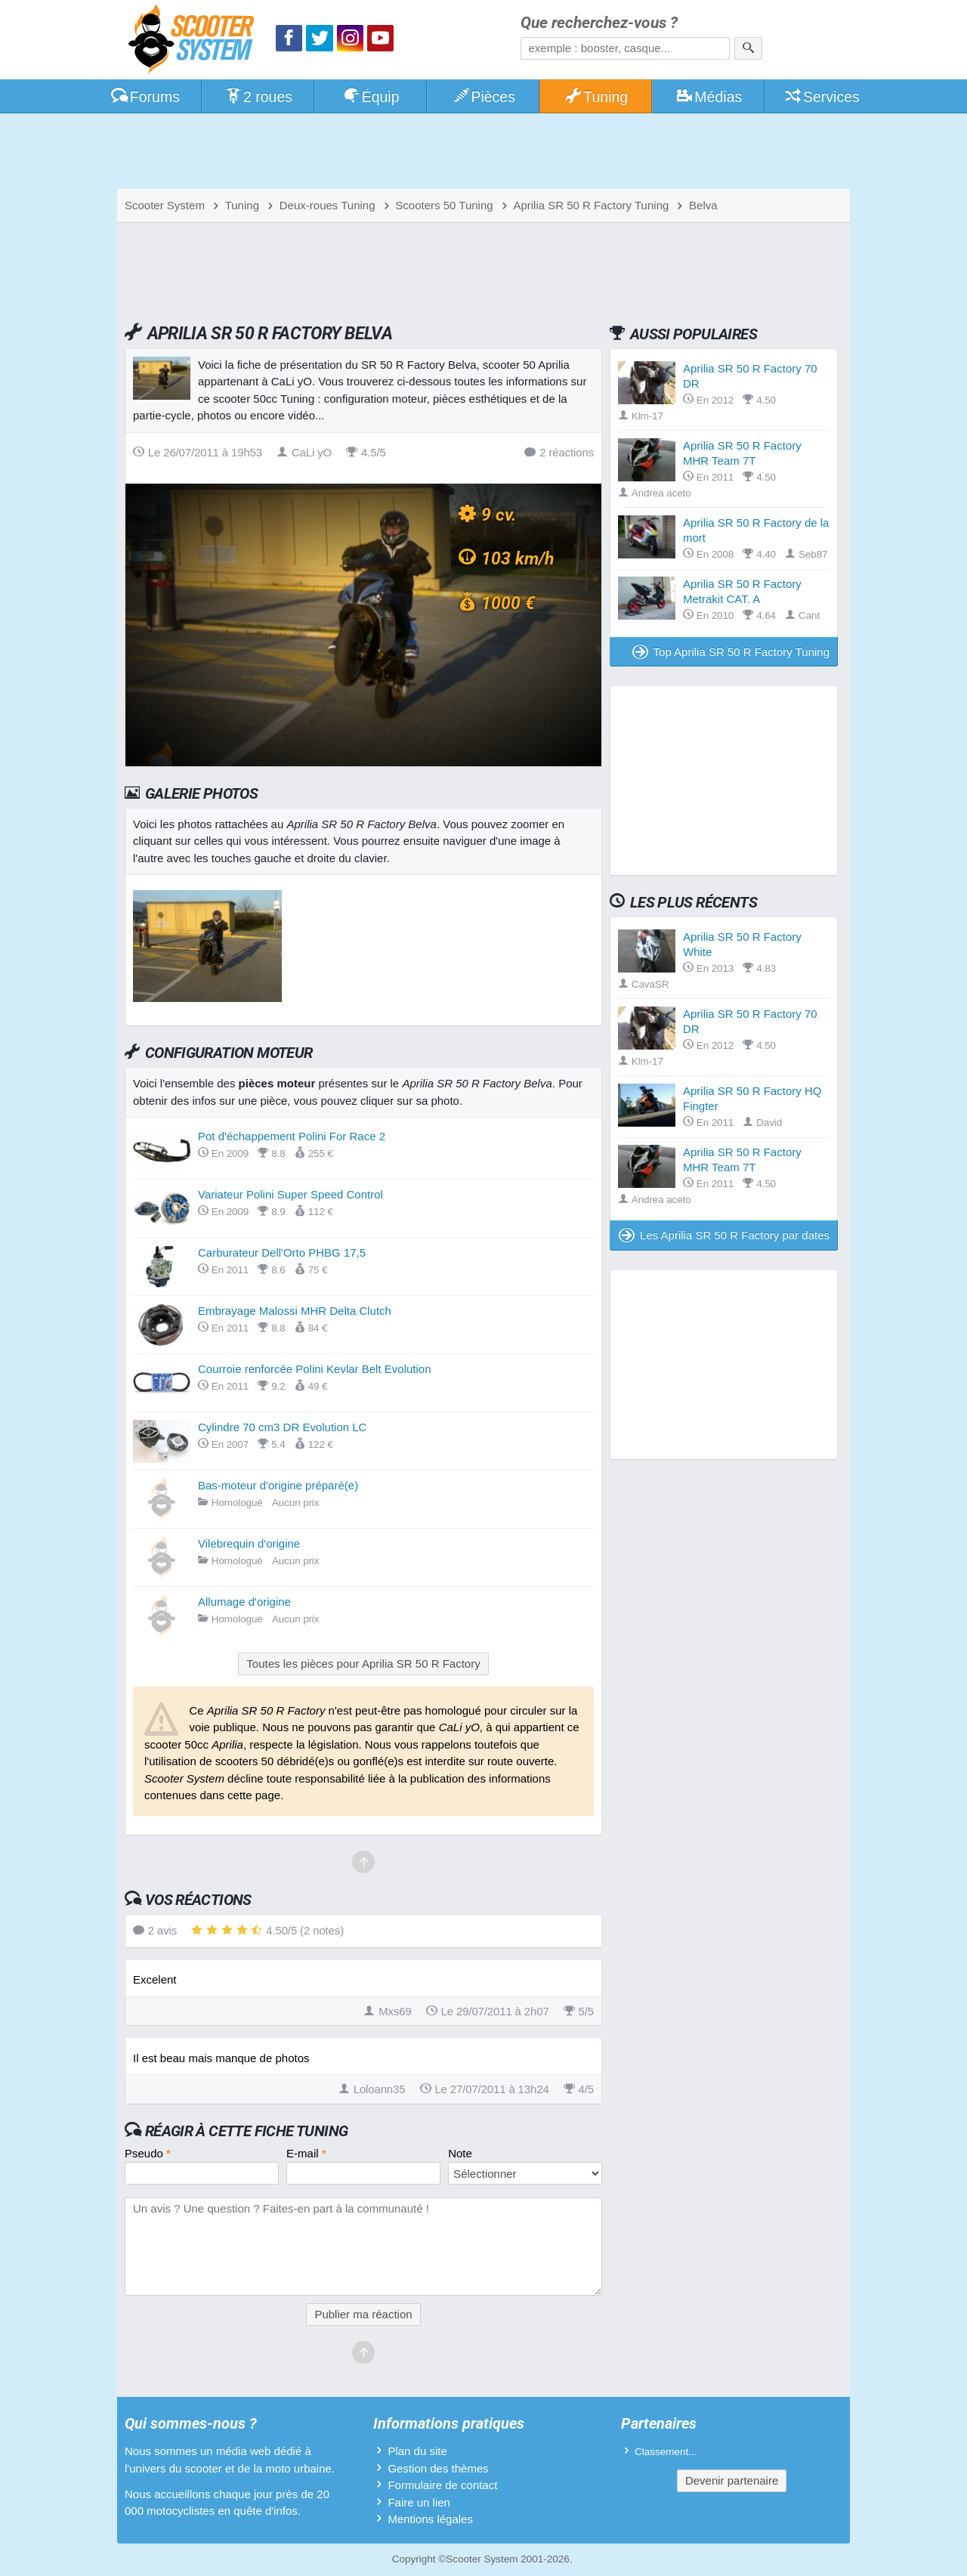 The image size is (967, 2576). Describe the element at coordinates (460, 2153) in the screenshot. I see `Note` at that location.